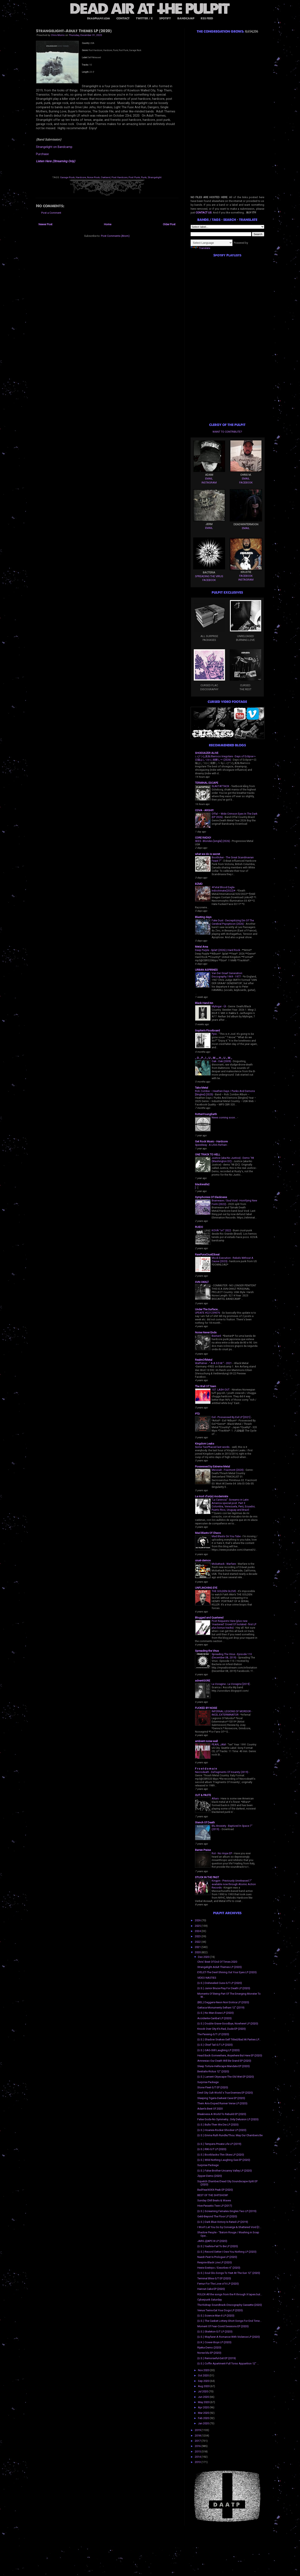 Image resolution: width=300 pixels, height=2576 pixels. What do you see at coordinates (205, 1386) in the screenshot?
I see `The Wall Of Yawn` at bounding box center [205, 1386].